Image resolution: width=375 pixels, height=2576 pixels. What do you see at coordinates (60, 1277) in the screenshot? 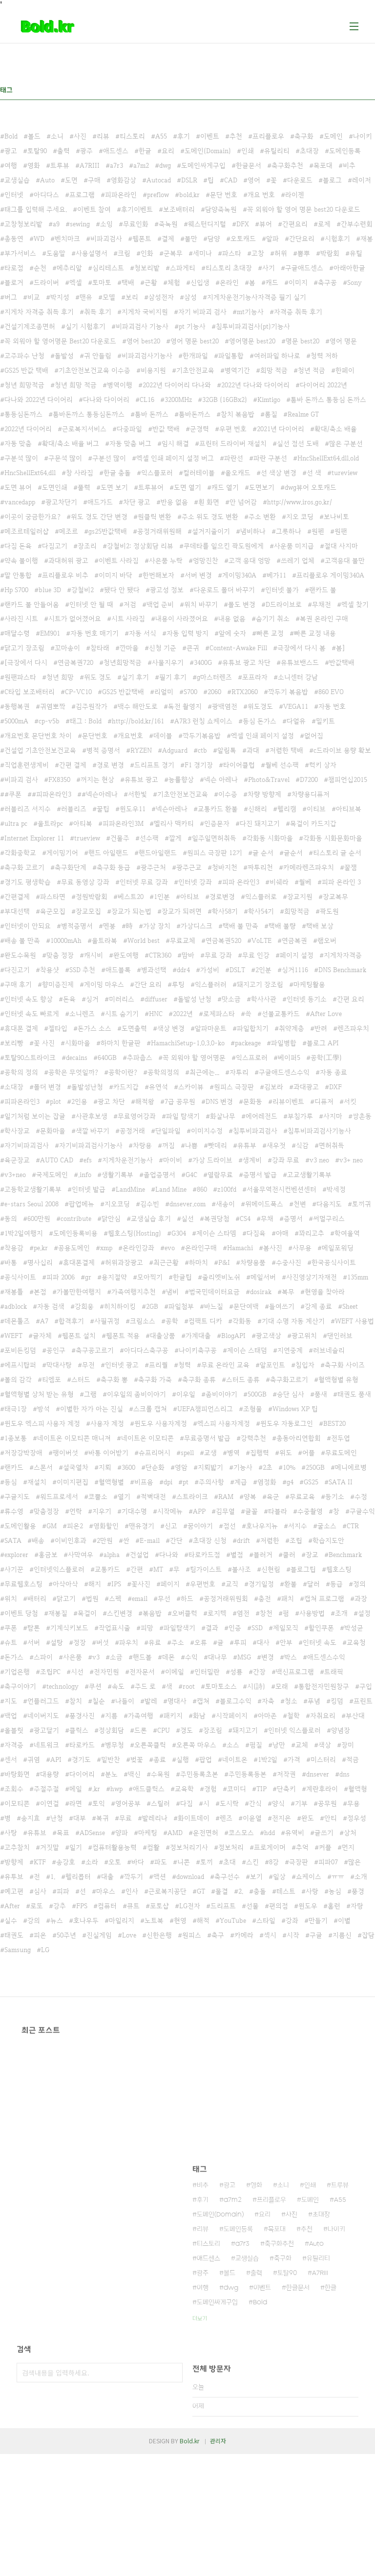
I see `피파 2006` at bounding box center [60, 1277].